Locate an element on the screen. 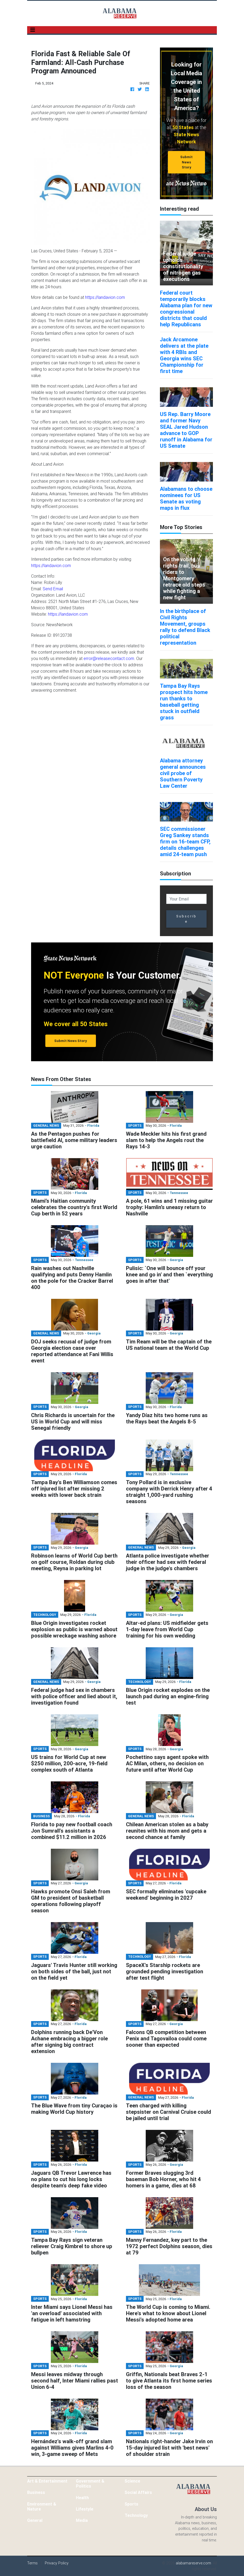 The width and height of the screenshot is (244, 2576). Business is located at coordinates (36, 2492).